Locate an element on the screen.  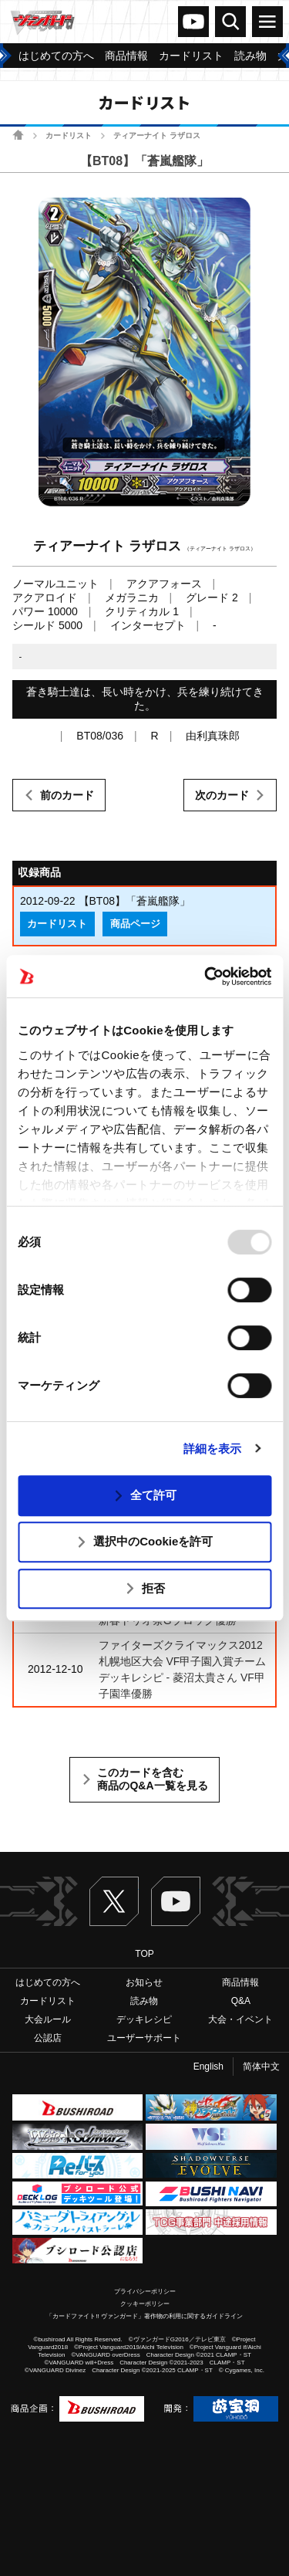
ヴァンガードch is located at coordinates (193, 21).